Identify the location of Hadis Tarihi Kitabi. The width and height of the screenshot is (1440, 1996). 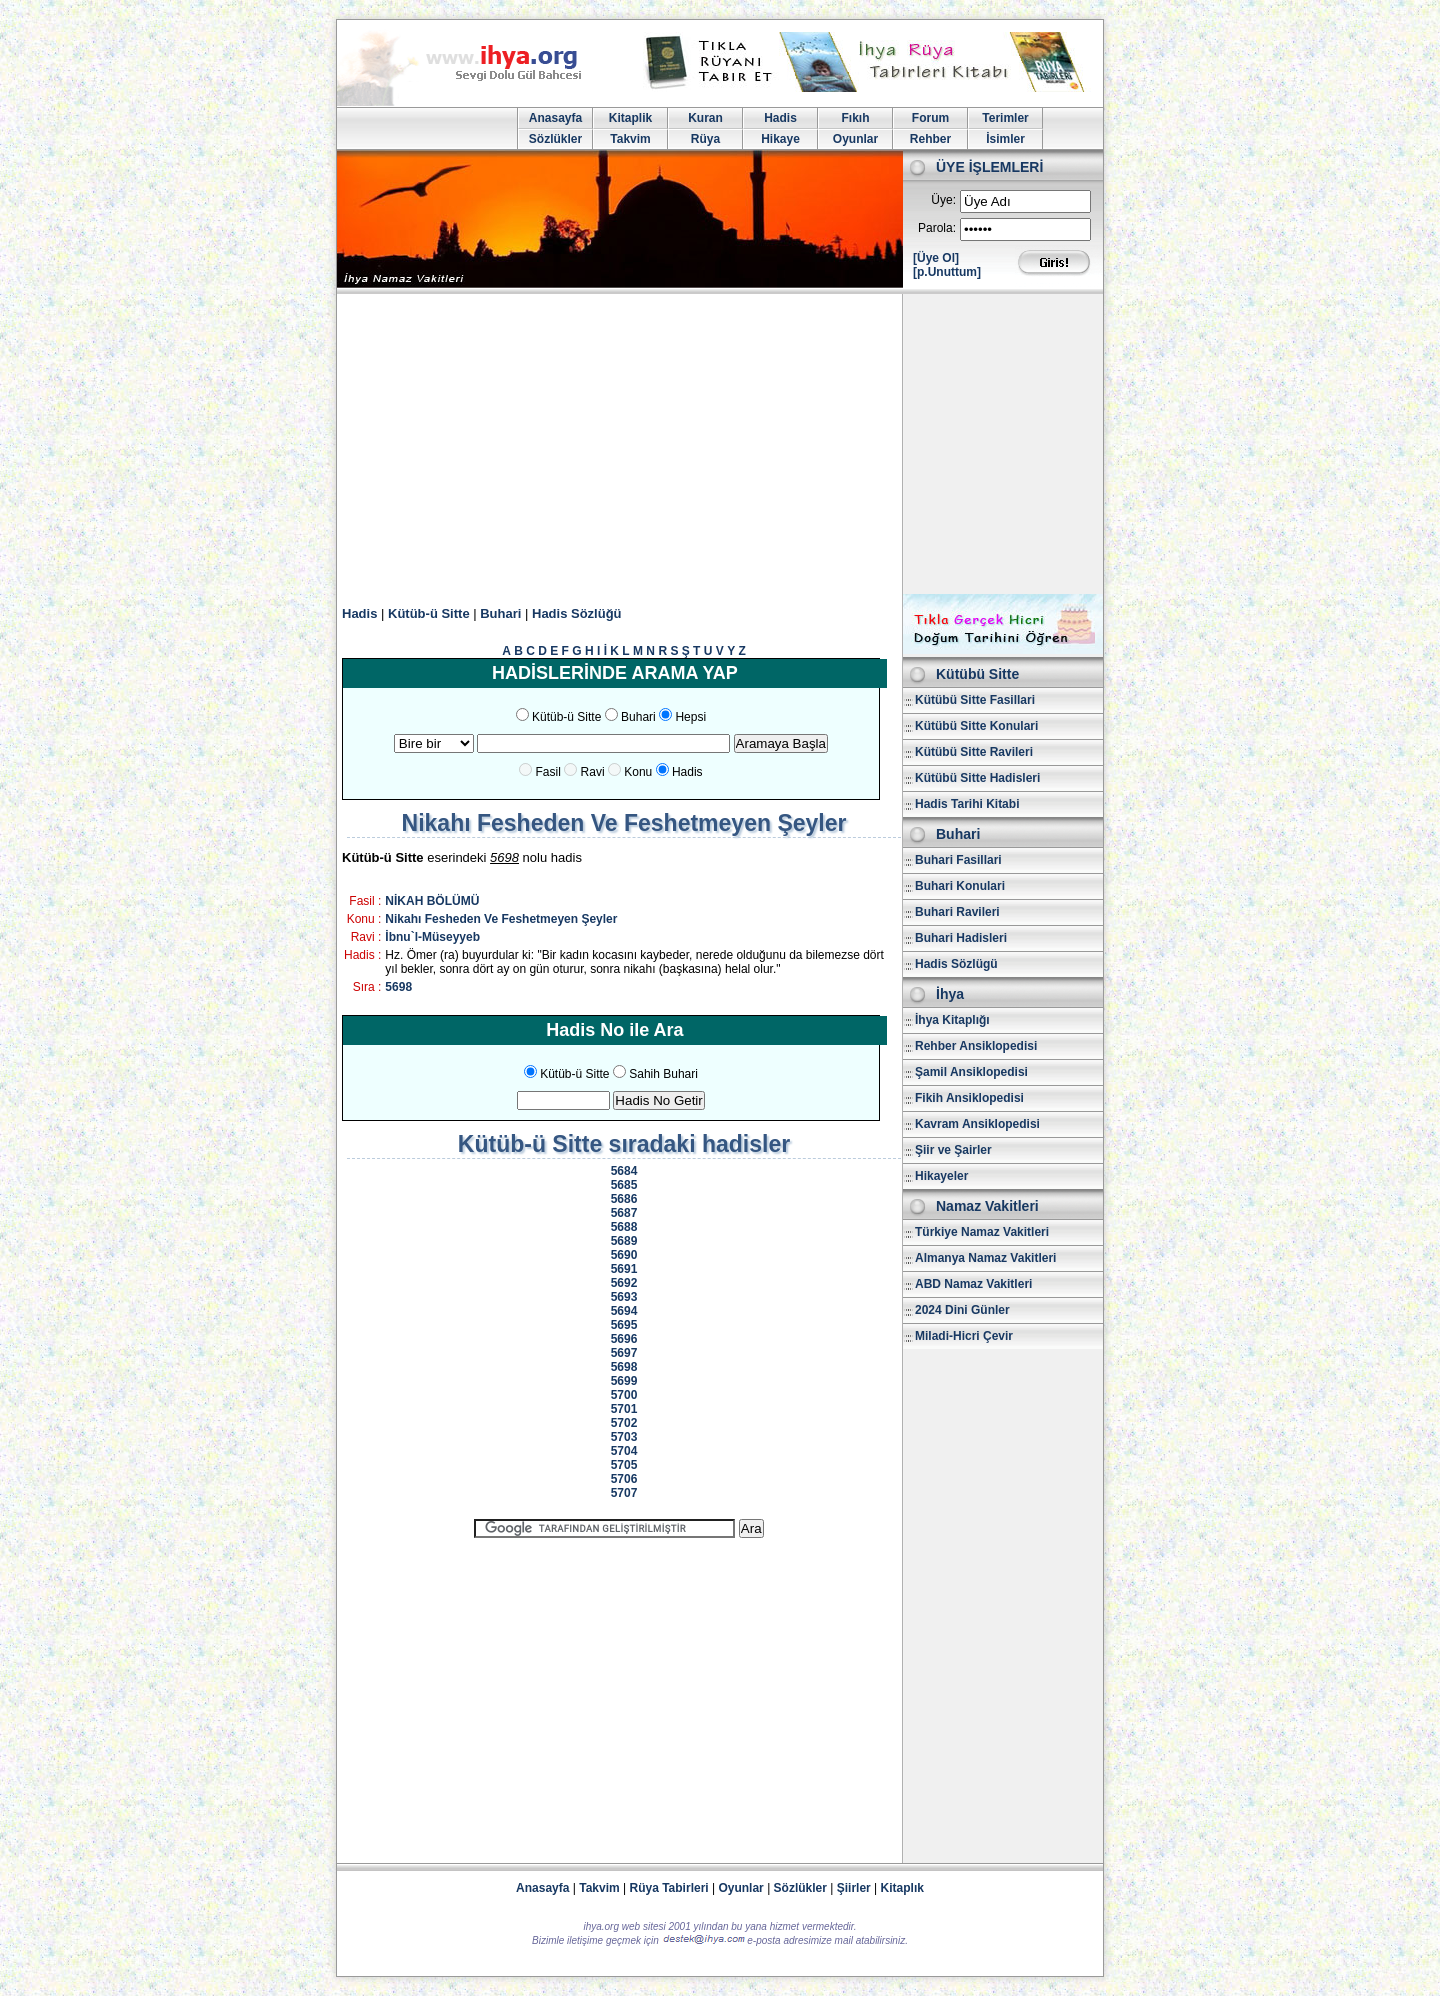
(967, 804).